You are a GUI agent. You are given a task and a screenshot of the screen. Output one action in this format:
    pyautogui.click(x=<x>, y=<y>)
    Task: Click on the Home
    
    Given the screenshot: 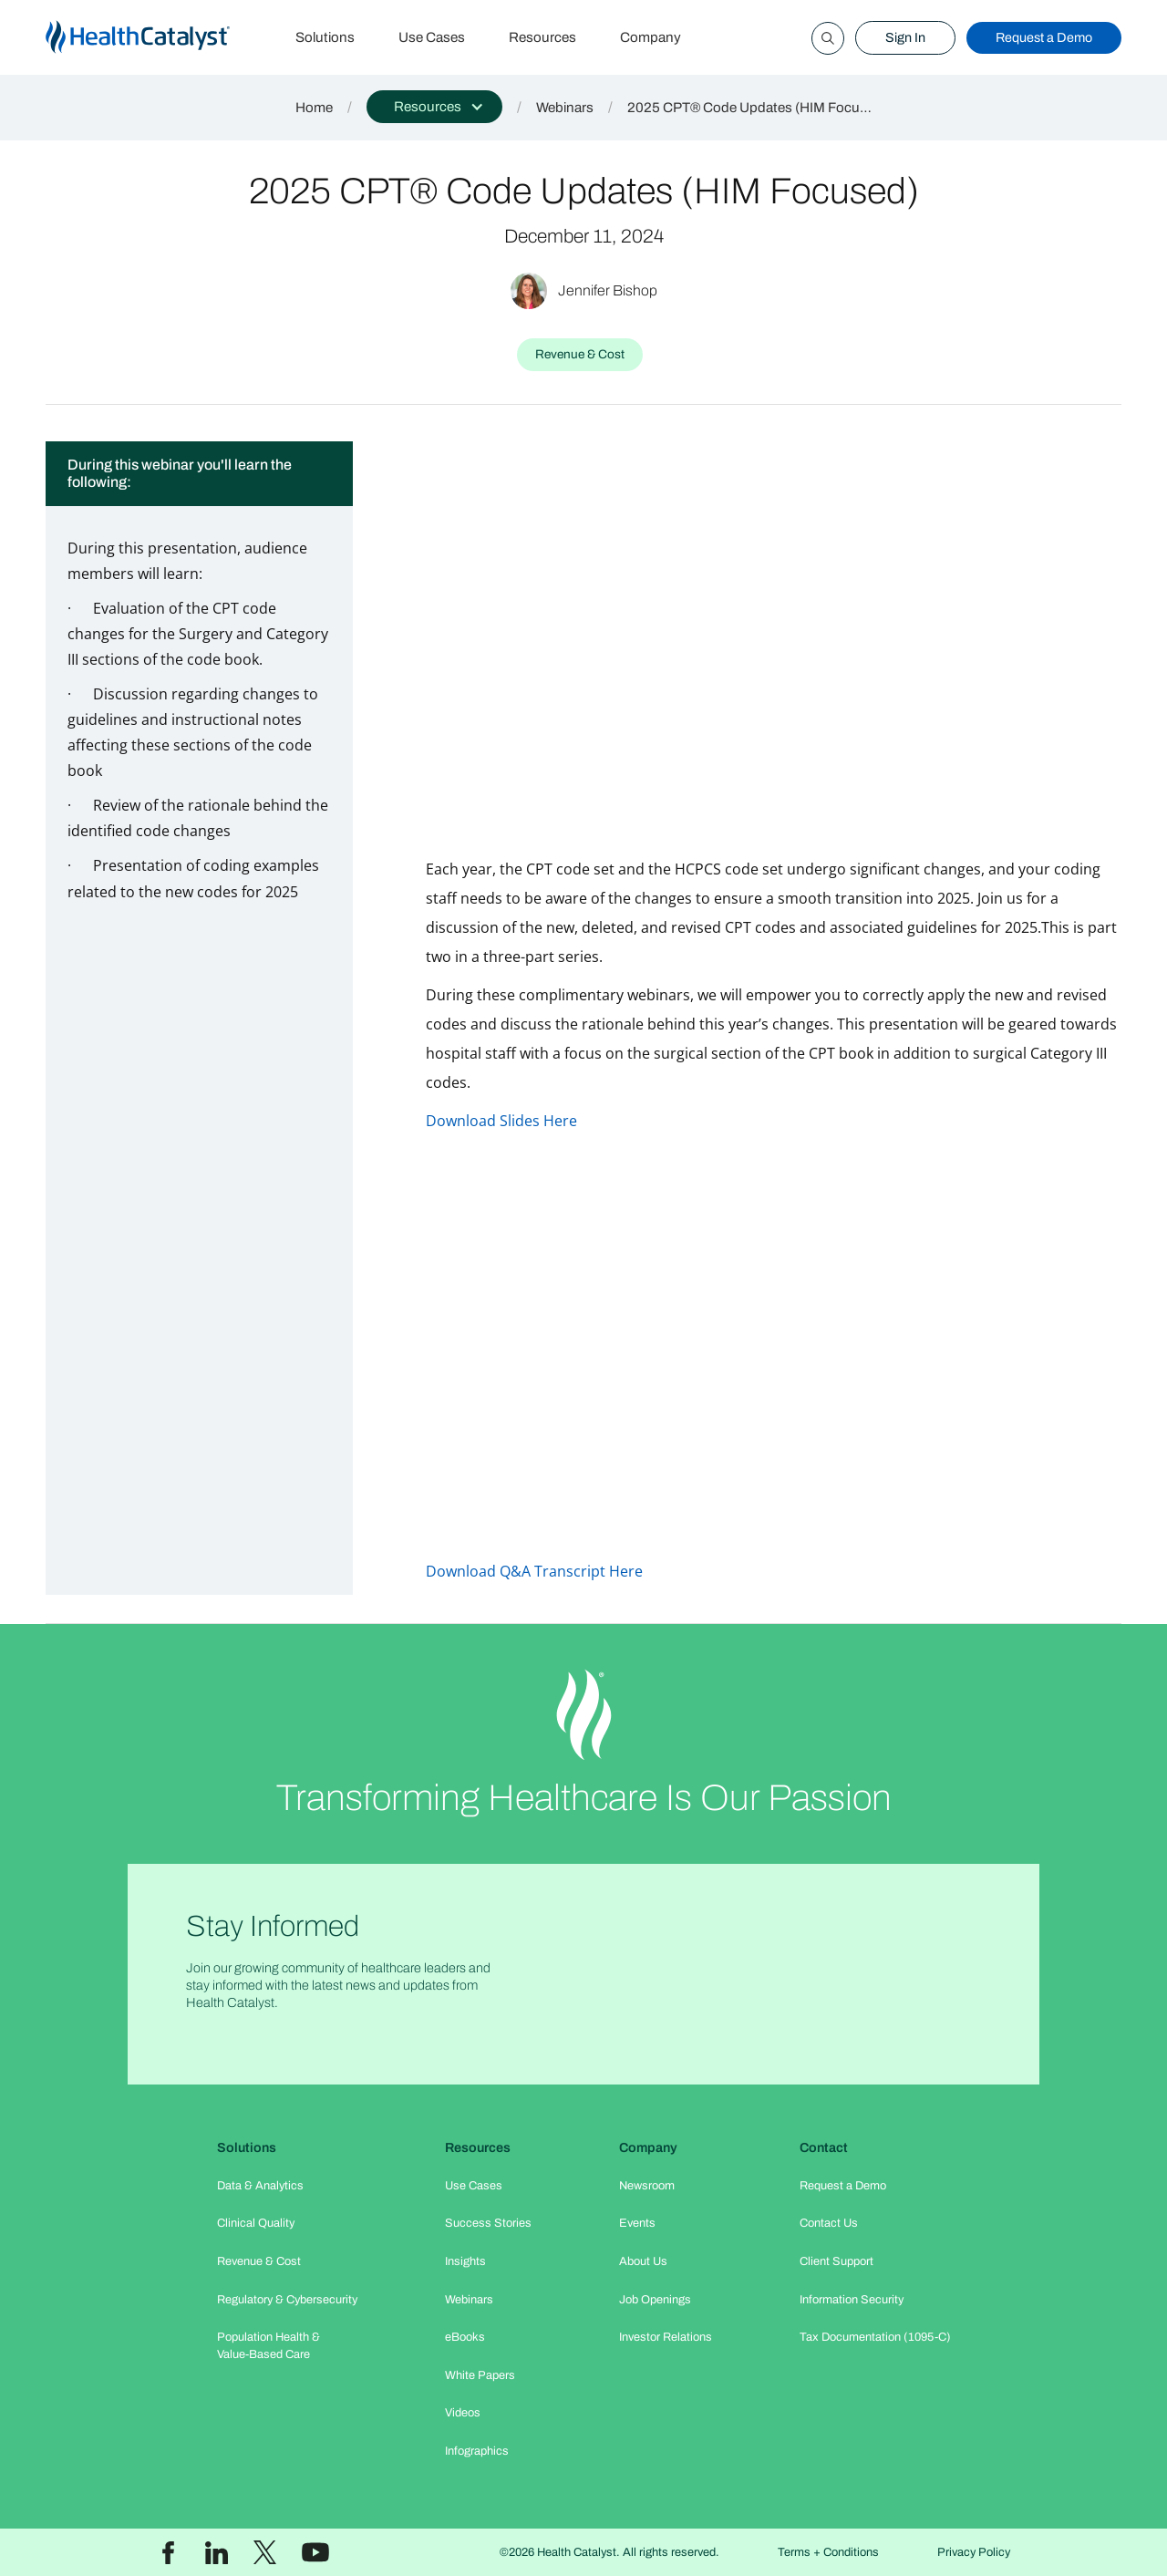 What is the action you would take?
    pyautogui.click(x=314, y=107)
    